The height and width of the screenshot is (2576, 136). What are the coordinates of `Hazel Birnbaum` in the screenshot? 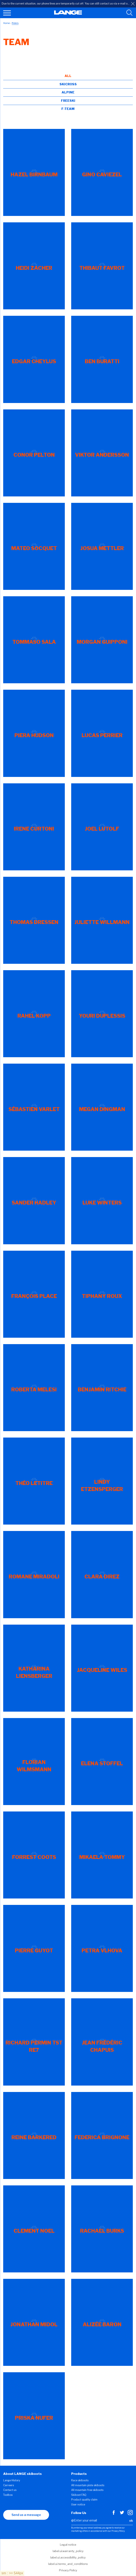 It's located at (34, 174).